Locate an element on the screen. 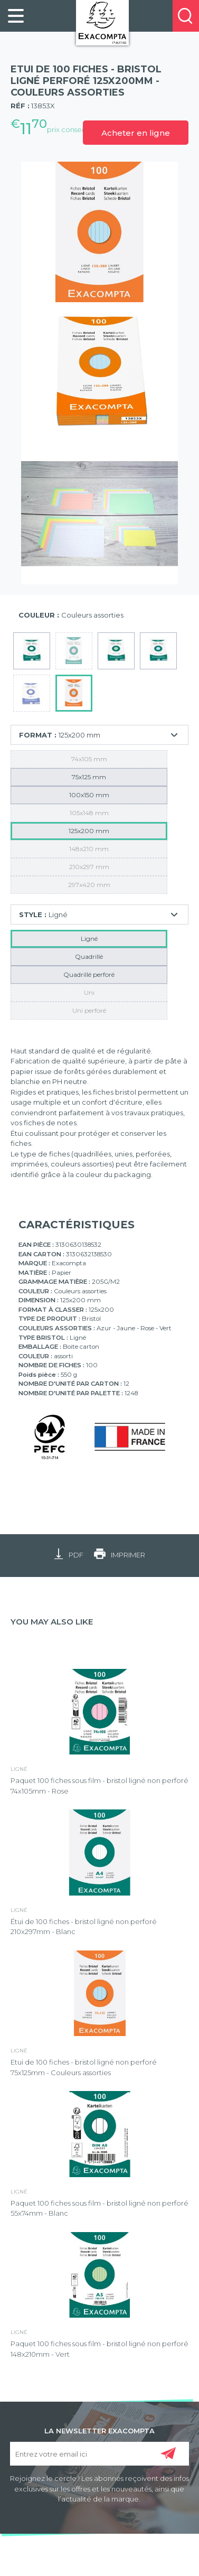 The height and width of the screenshot is (2576, 199). LA NEWSLETTER EXACOMPTA is located at coordinates (99, 2430).